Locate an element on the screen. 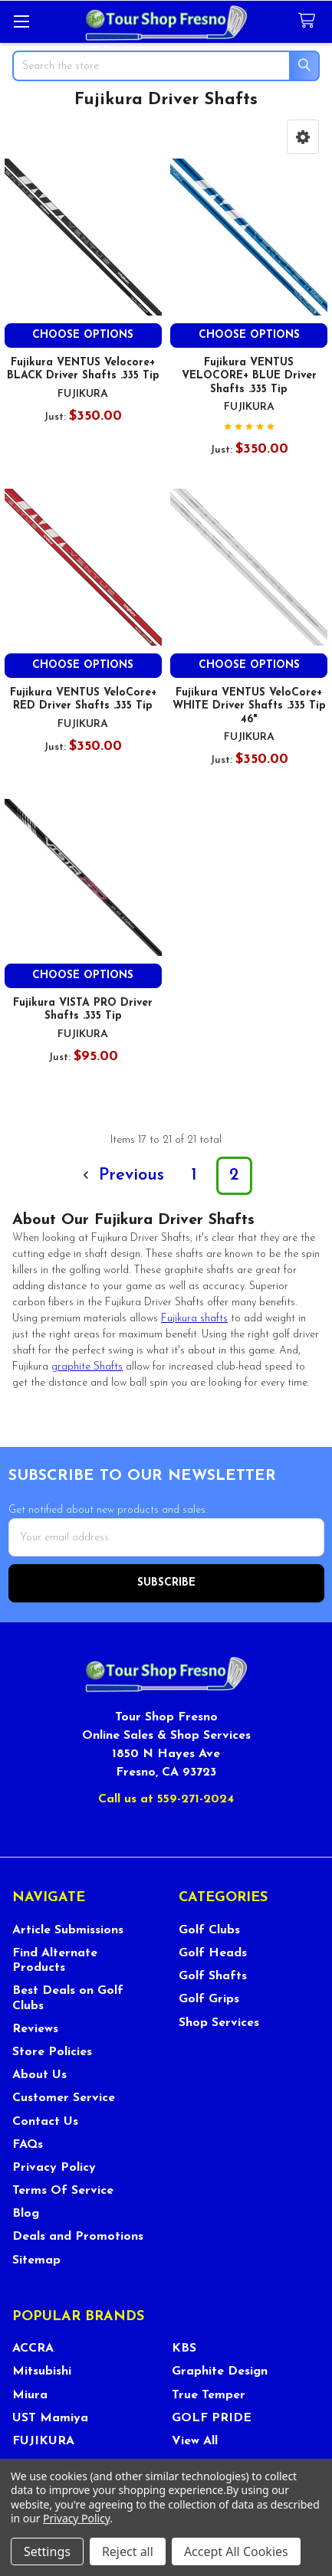 Image resolution: width=332 pixels, height=2576 pixels. Customer Service is located at coordinates (63, 2098).